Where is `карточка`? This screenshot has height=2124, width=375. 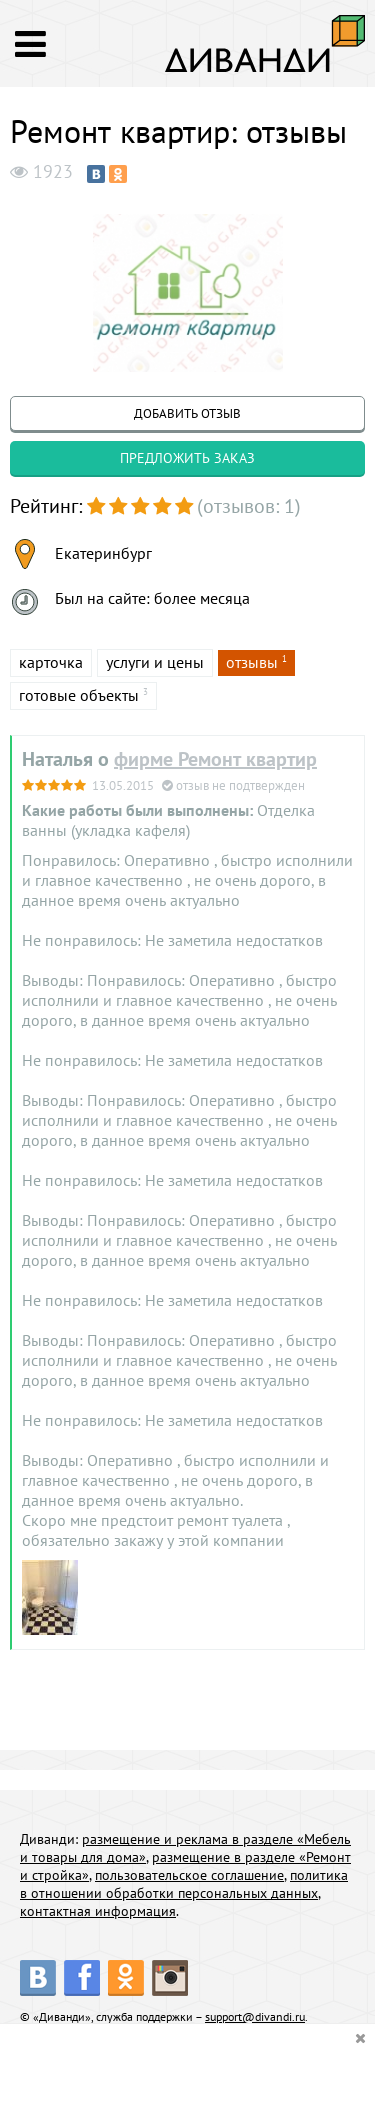 карточка is located at coordinates (51, 662).